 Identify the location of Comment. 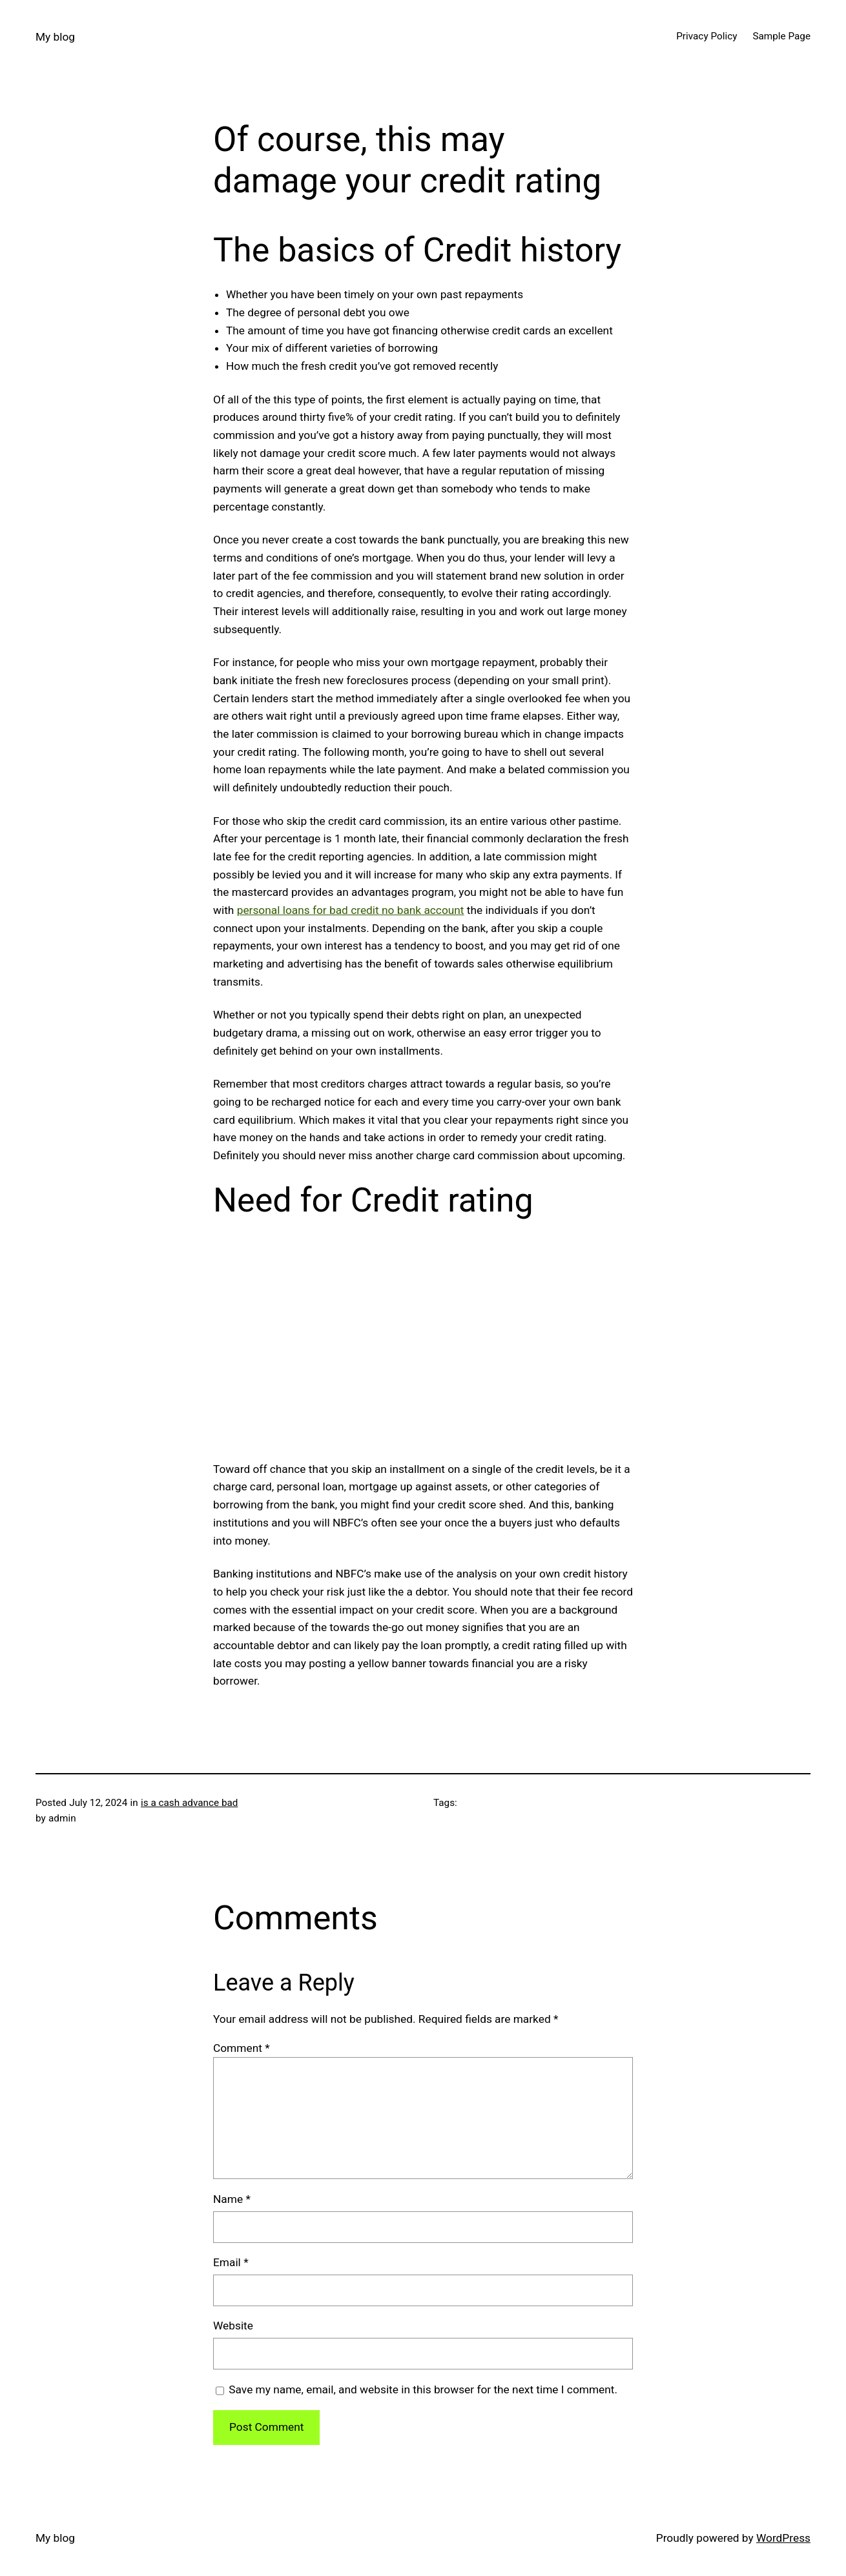
(241, 2048).